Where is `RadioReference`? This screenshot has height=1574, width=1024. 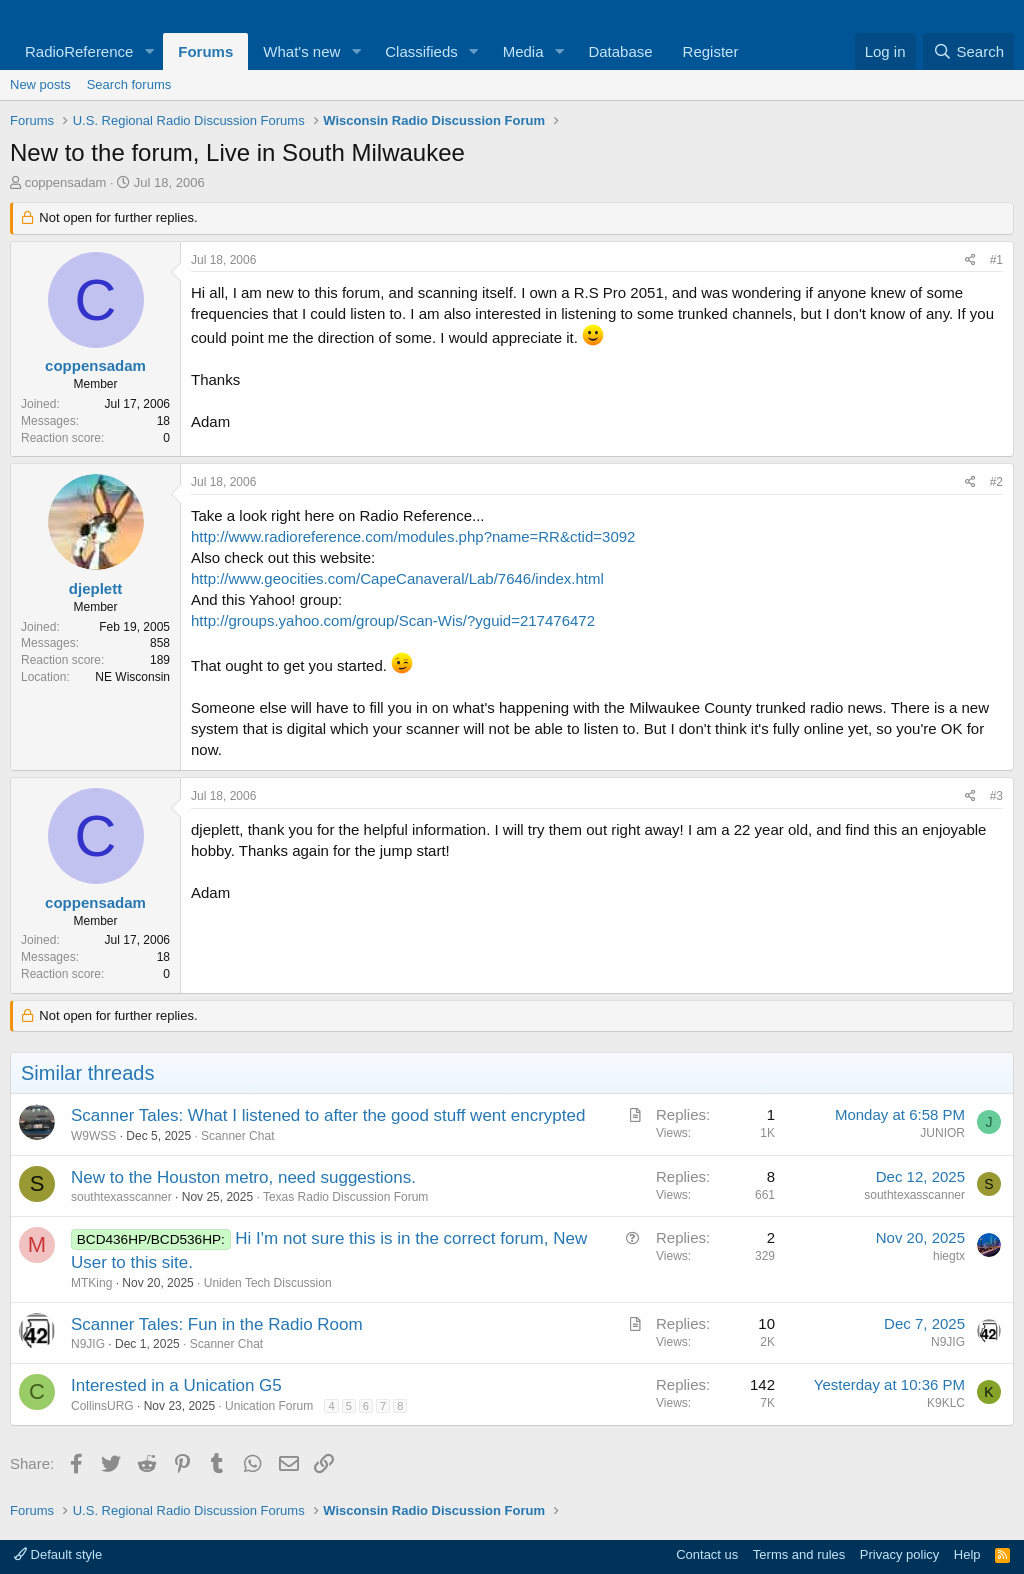 RadioReference is located at coordinates (79, 51).